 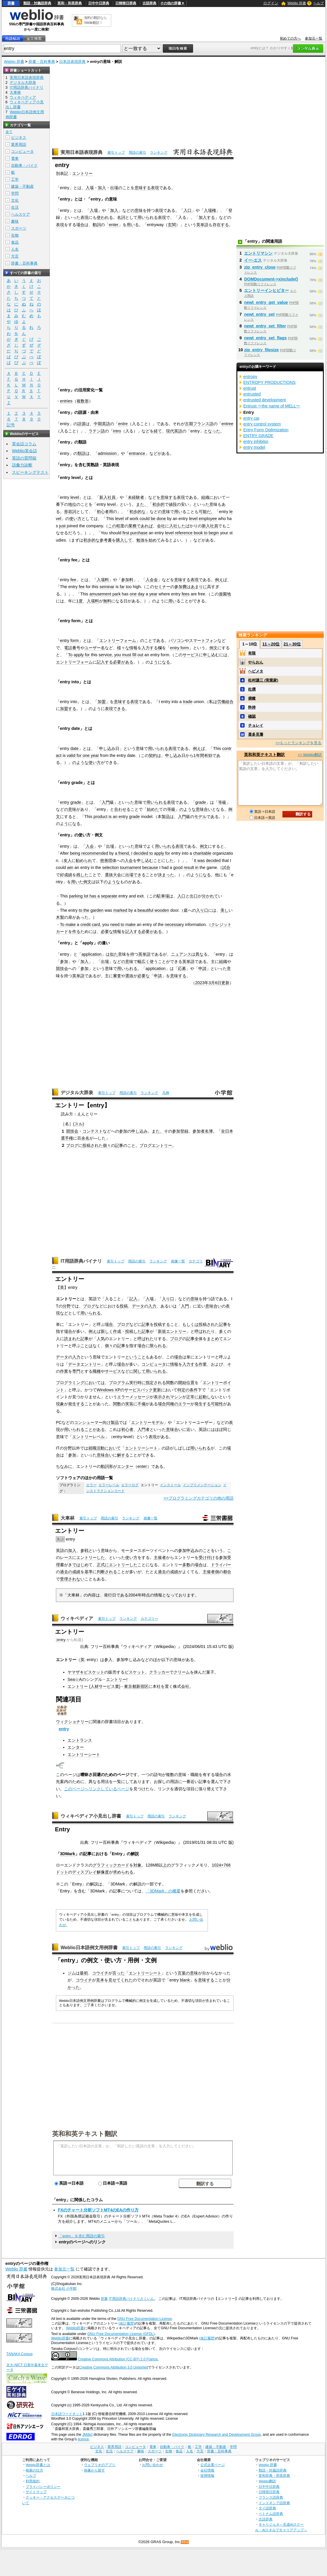 What do you see at coordinates (107, 586) in the screenshot?
I see `seminar` at bounding box center [107, 586].